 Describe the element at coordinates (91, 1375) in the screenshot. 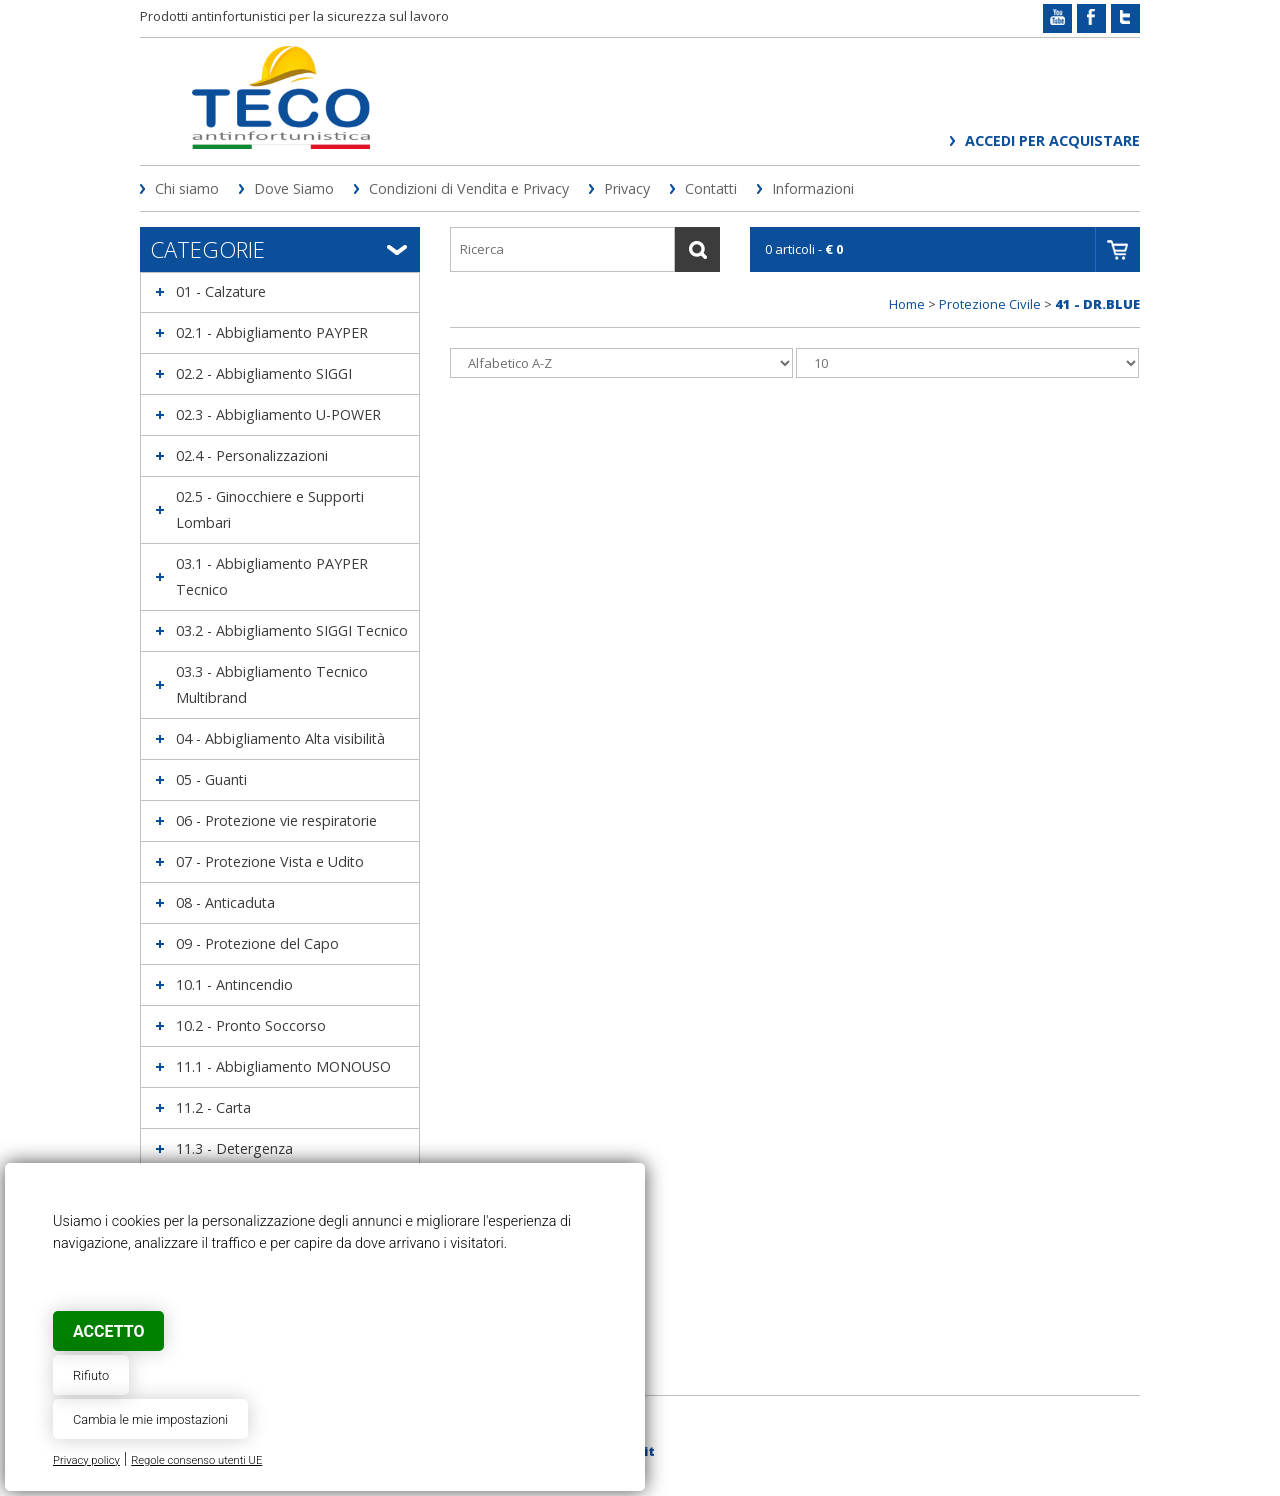

I see `Rifiuto [button]` at that location.